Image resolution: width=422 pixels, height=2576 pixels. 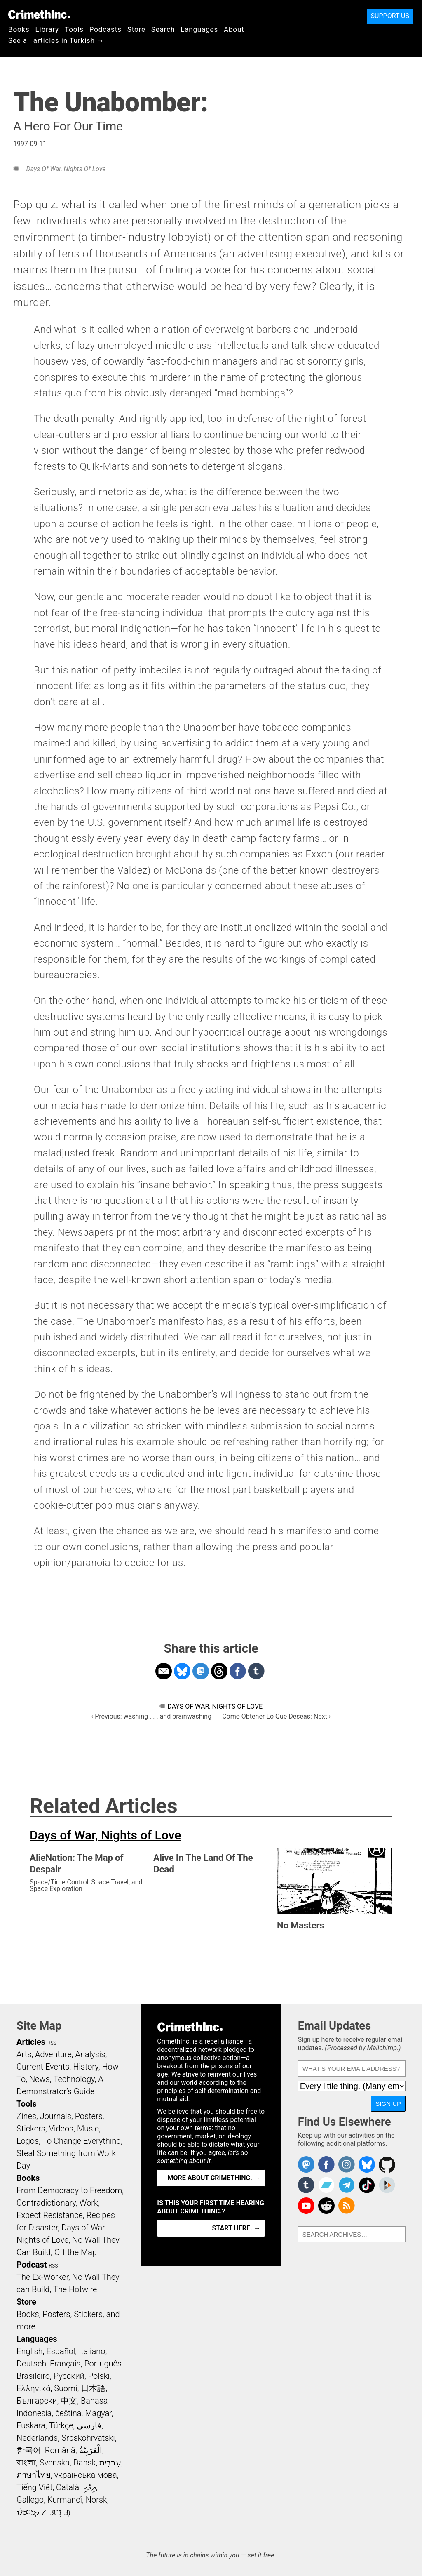 What do you see at coordinates (69, 2401) in the screenshot?
I see `中文` at bounding box center [69, 2401].